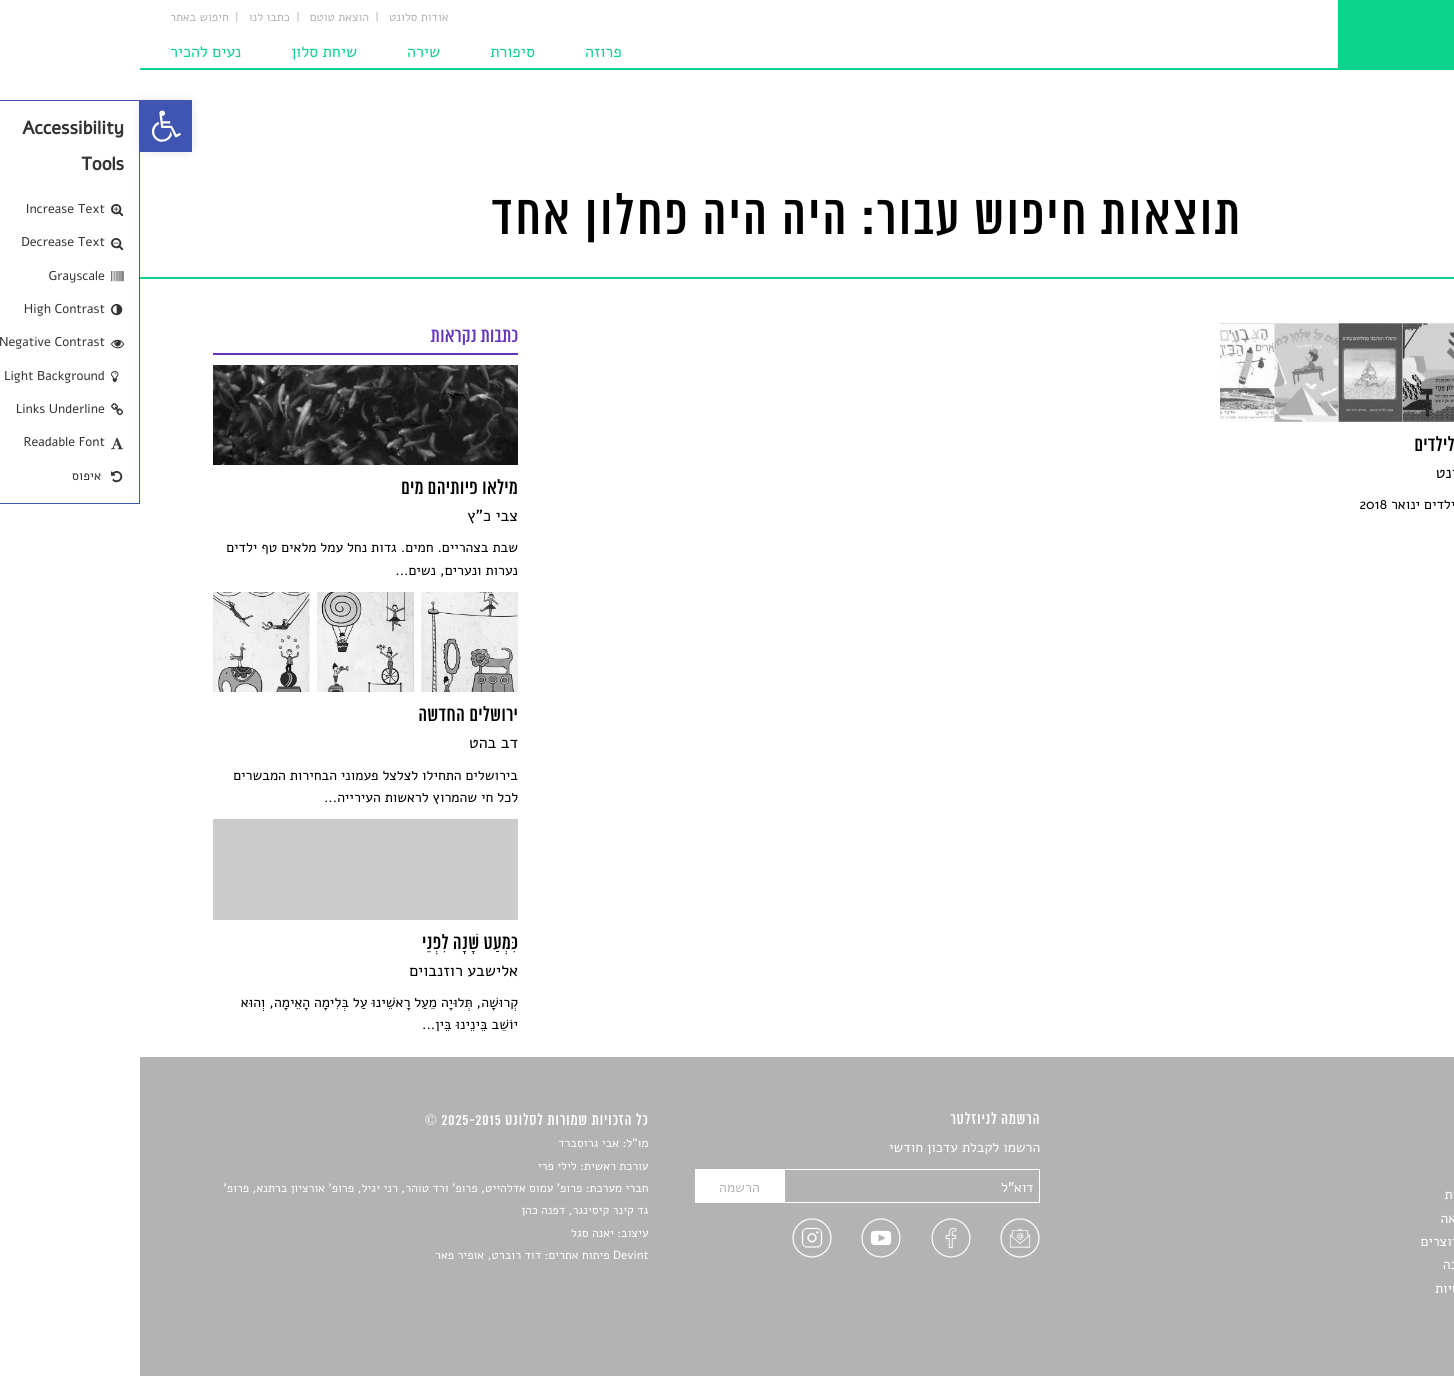 The width and height of the screenshot is (1454, 1376). What do you see at coordinates (1341, 1218) in the screenshot?
I see `רשימות קריאה [link]` at bounding box center [1341, 1218].